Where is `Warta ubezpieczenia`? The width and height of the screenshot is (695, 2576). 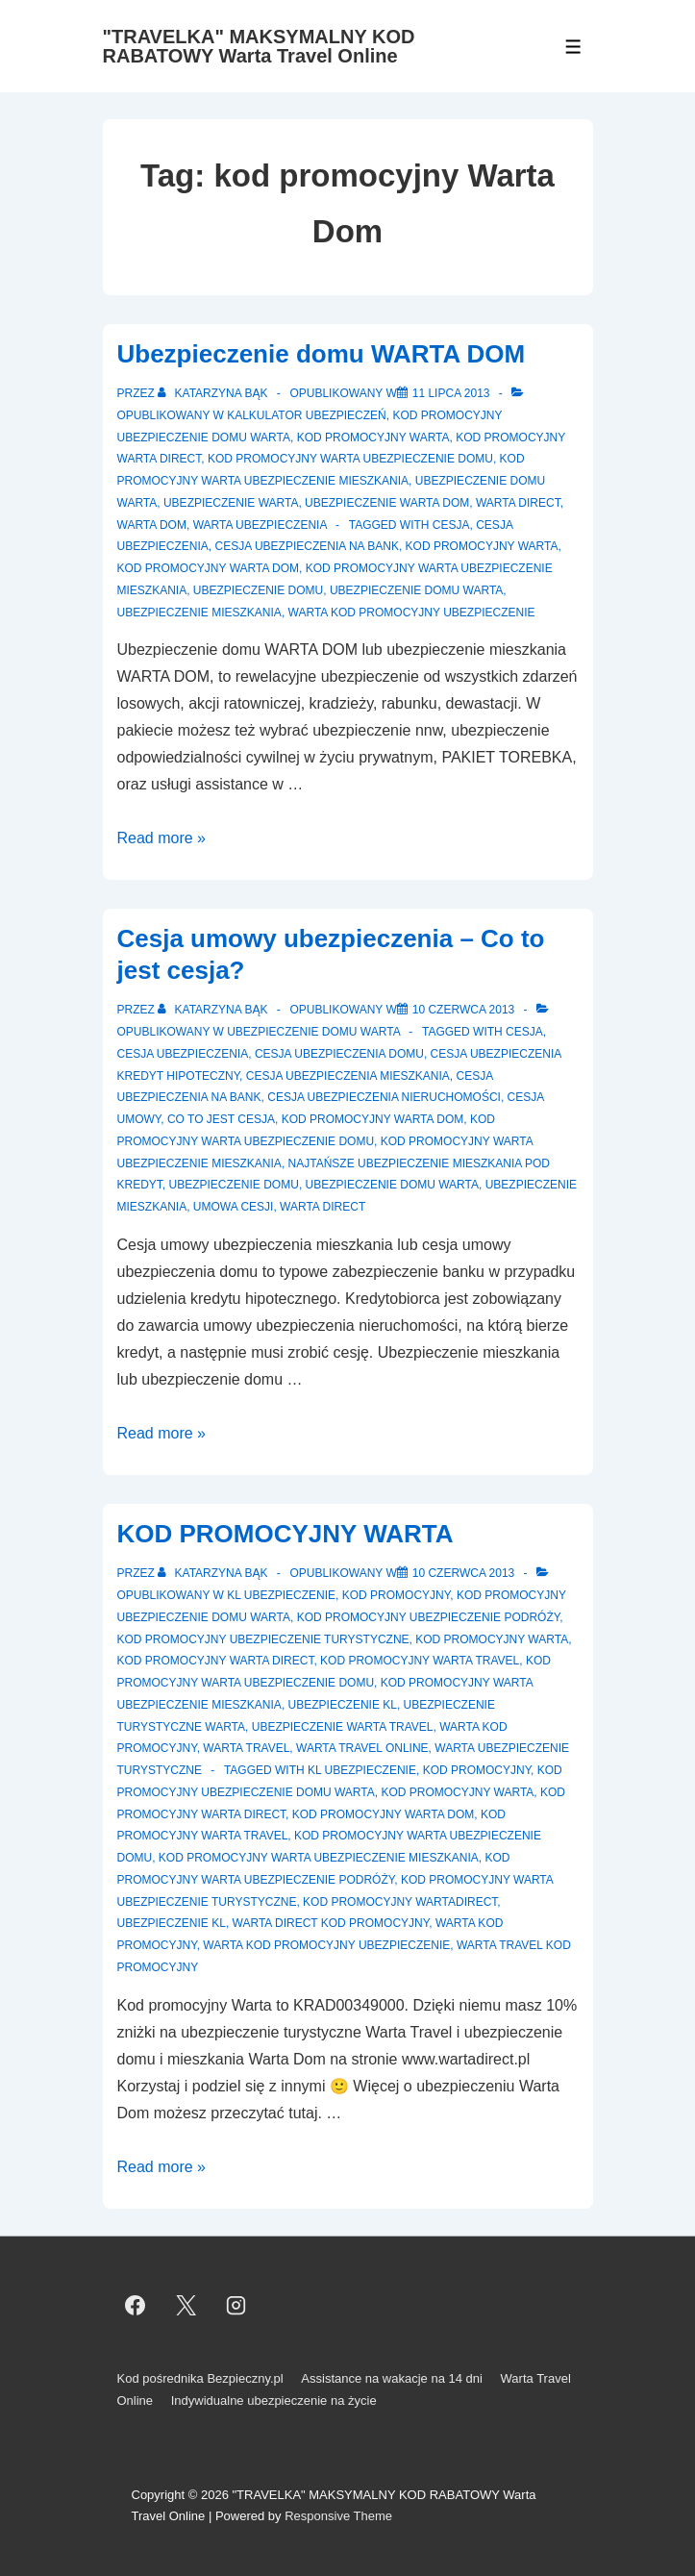
Warta ubezpieczenia is located at coordinates (260, 525).